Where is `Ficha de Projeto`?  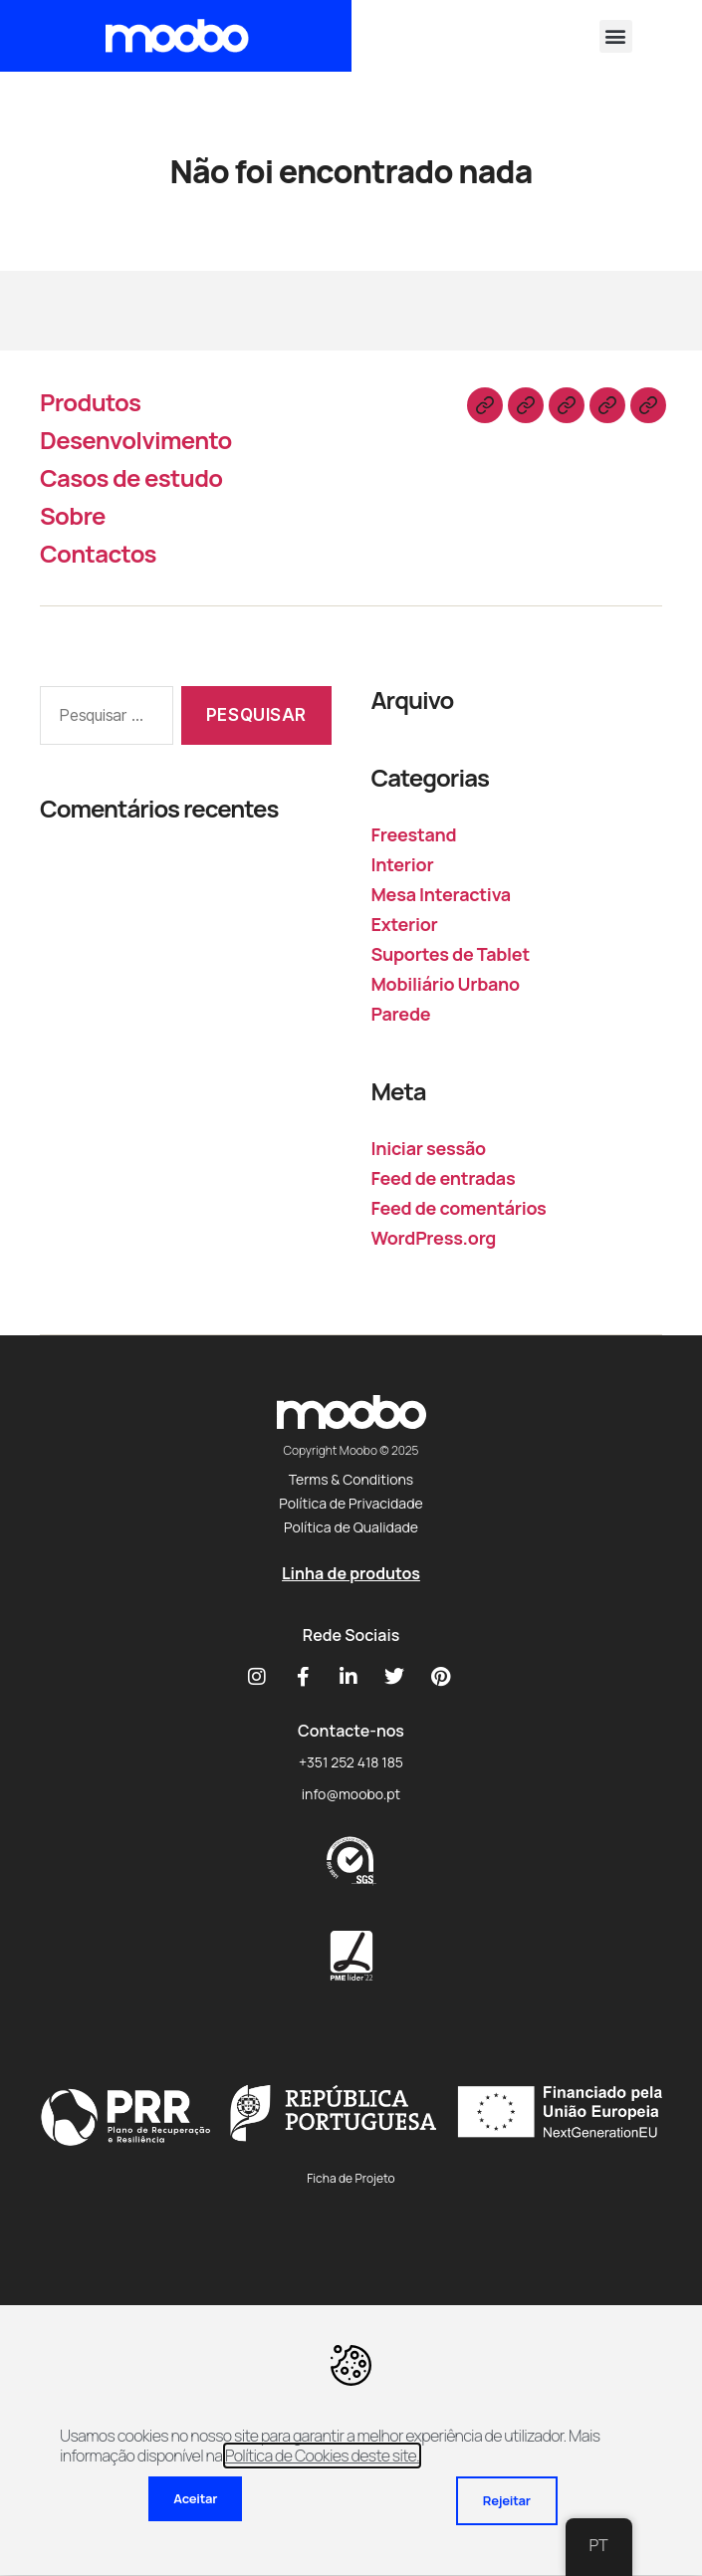 Ficha de Projeto is located at coordinates (350, 2178).